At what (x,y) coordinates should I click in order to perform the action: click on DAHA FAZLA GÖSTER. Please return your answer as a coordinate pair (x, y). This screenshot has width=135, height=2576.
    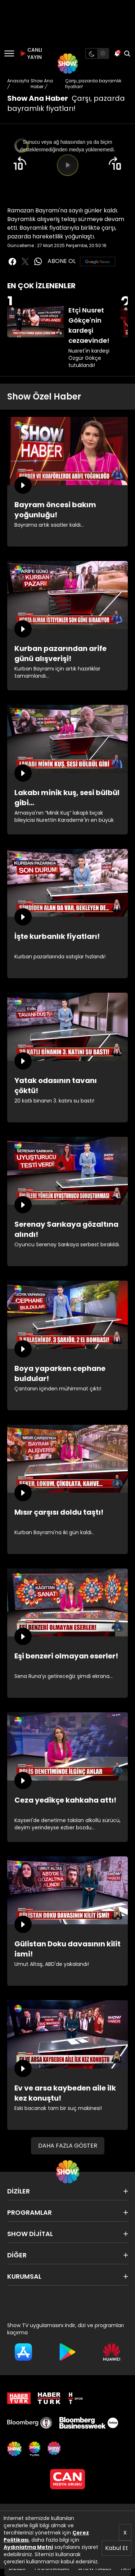
    Looking at the image, I should click on (67, 2145).